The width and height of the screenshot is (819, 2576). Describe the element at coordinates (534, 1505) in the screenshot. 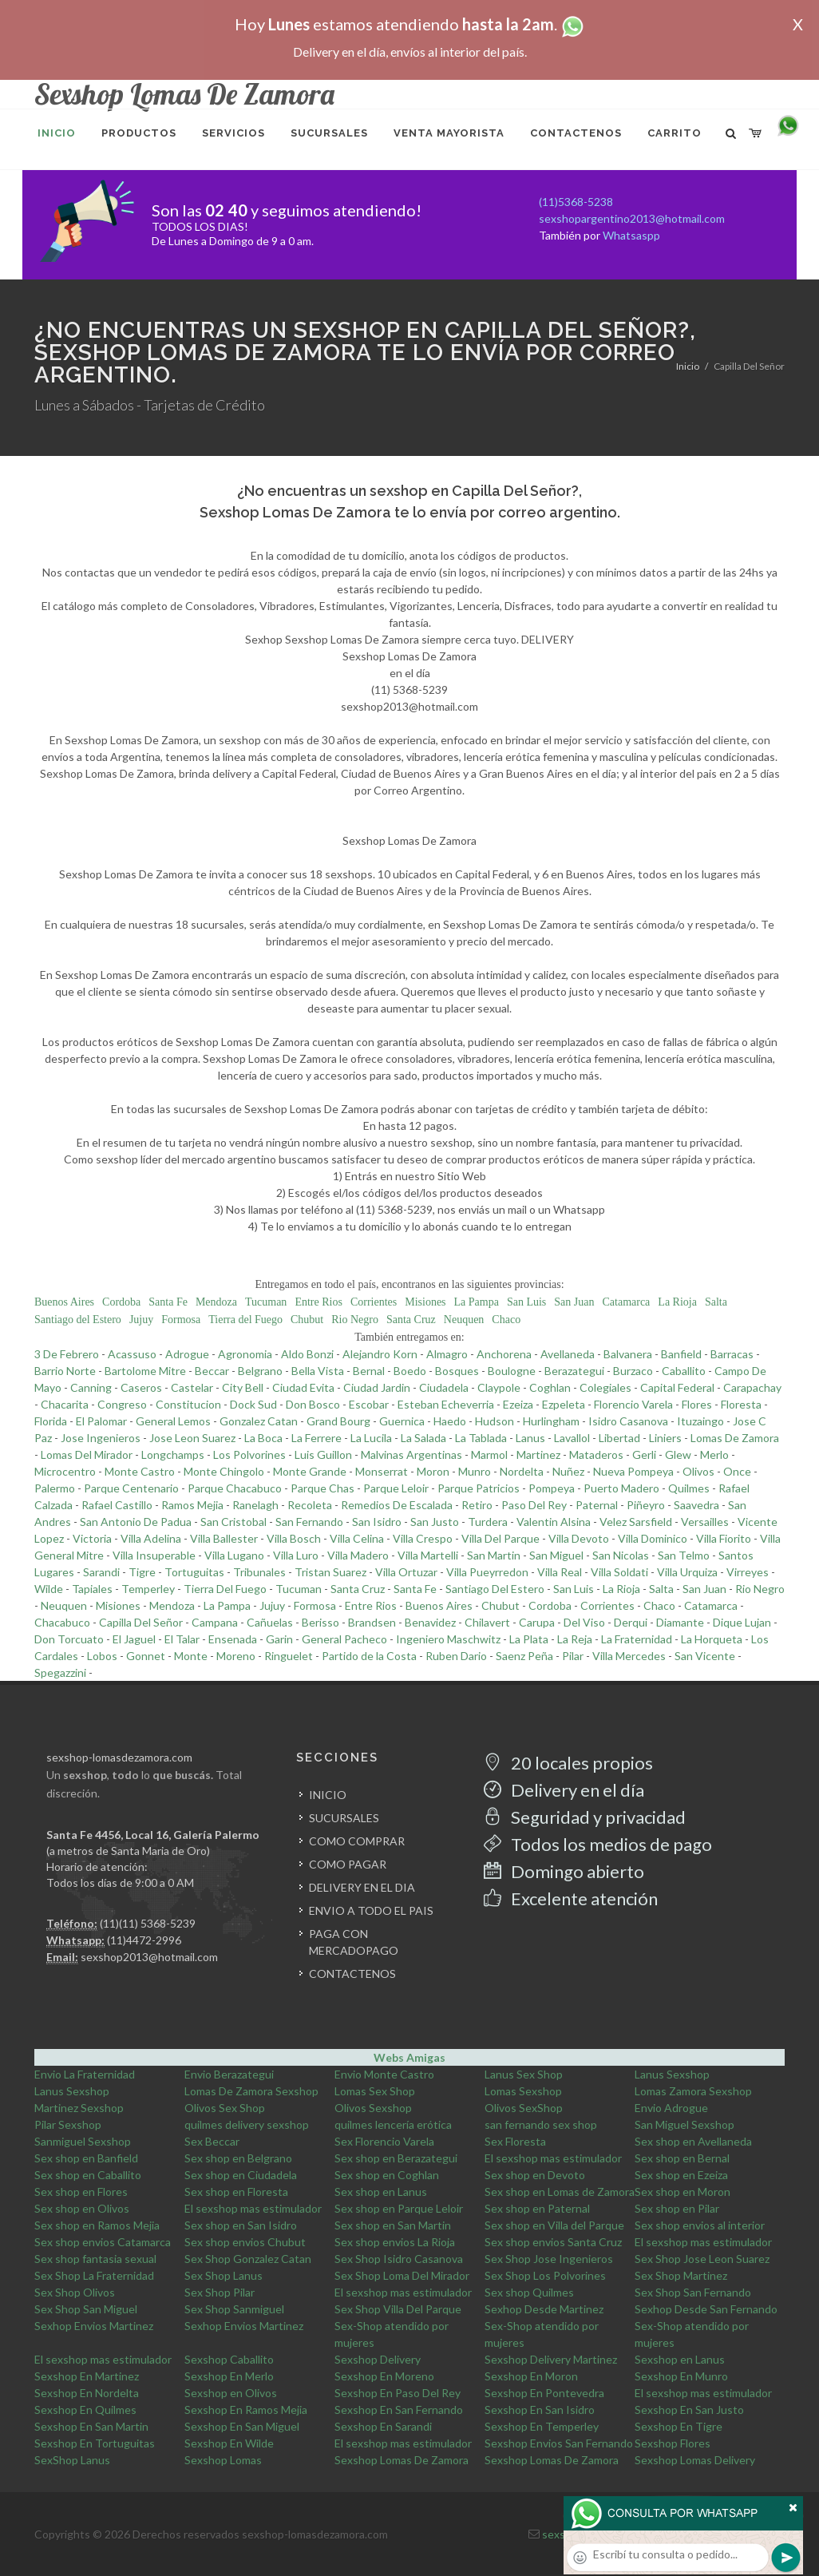

I see `Paso Del Rey` at that location.